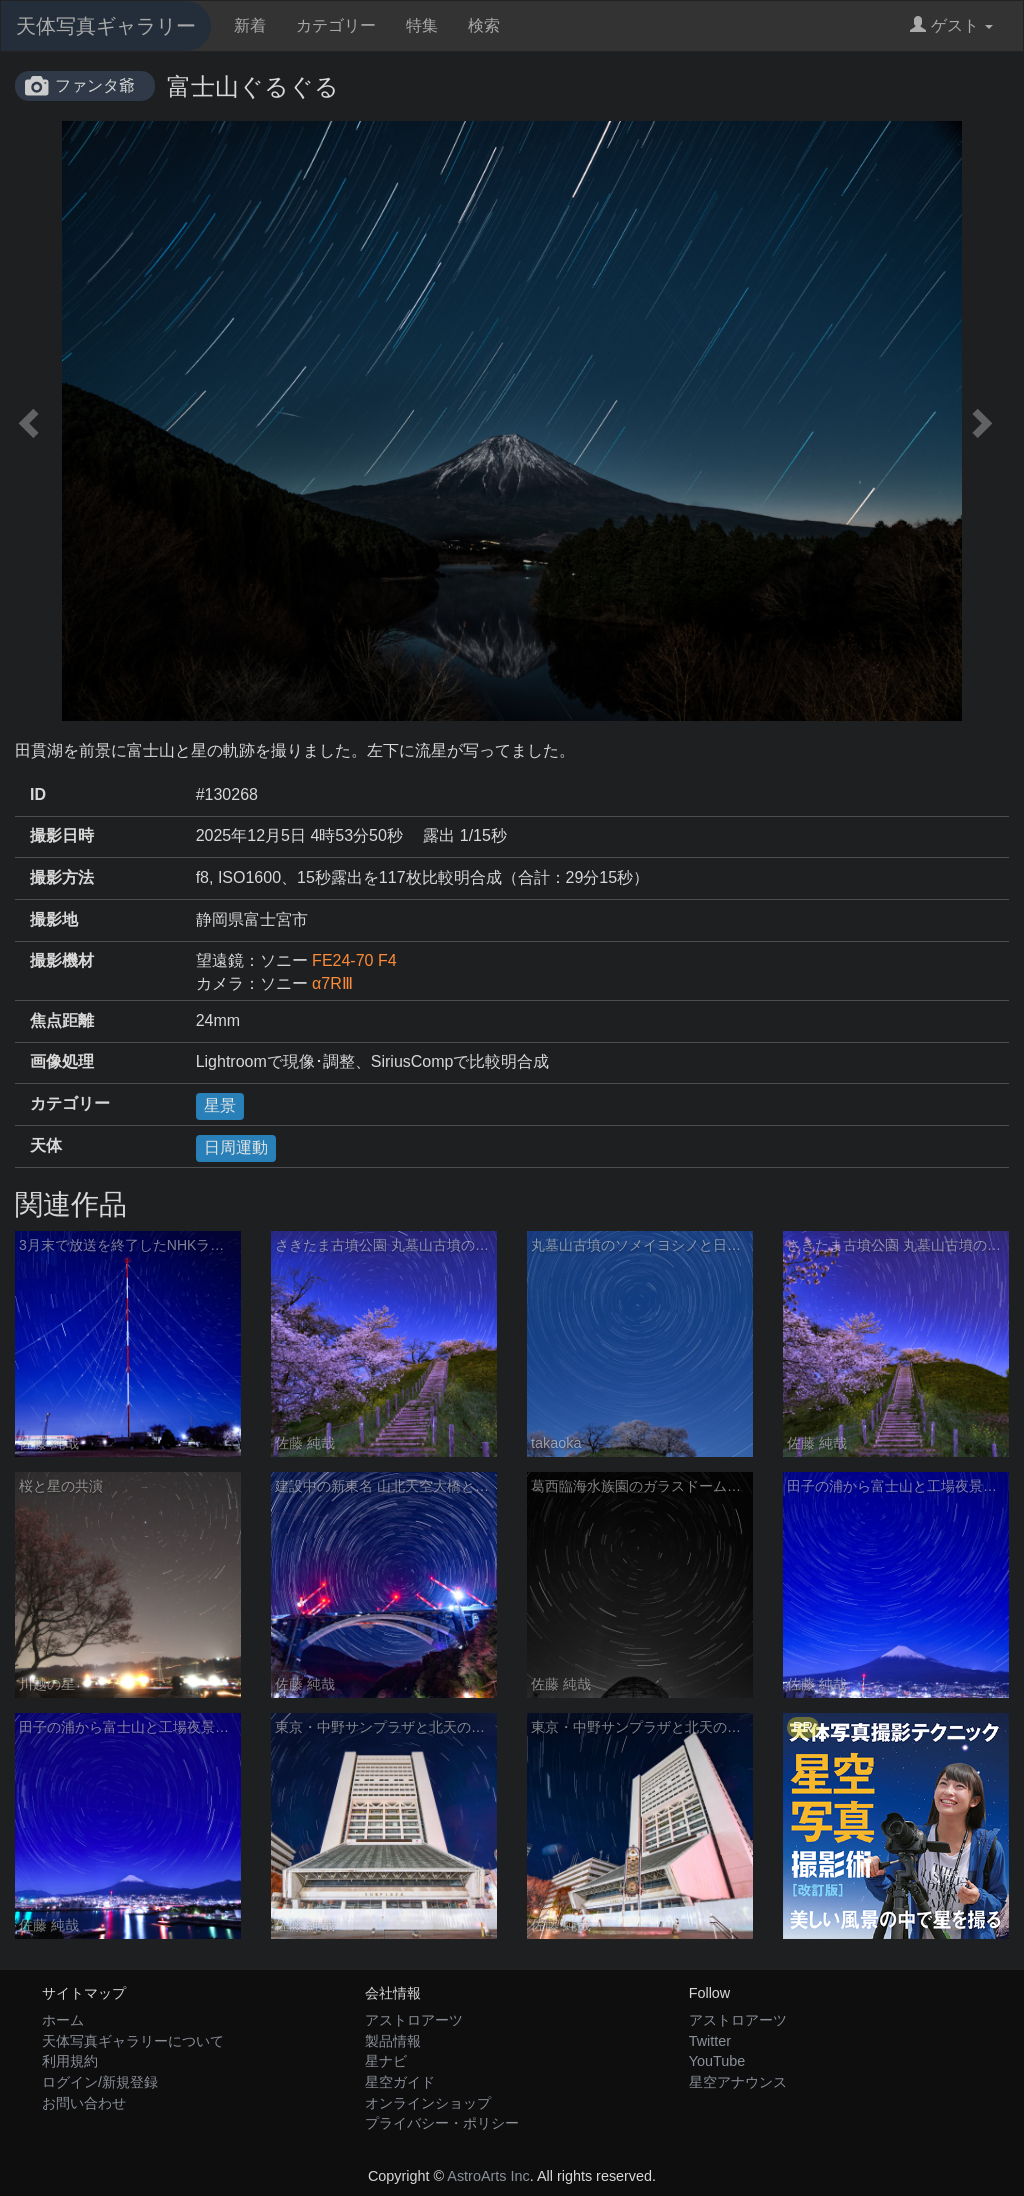  I want to click on お問い合わせ, so click(84, 2103).